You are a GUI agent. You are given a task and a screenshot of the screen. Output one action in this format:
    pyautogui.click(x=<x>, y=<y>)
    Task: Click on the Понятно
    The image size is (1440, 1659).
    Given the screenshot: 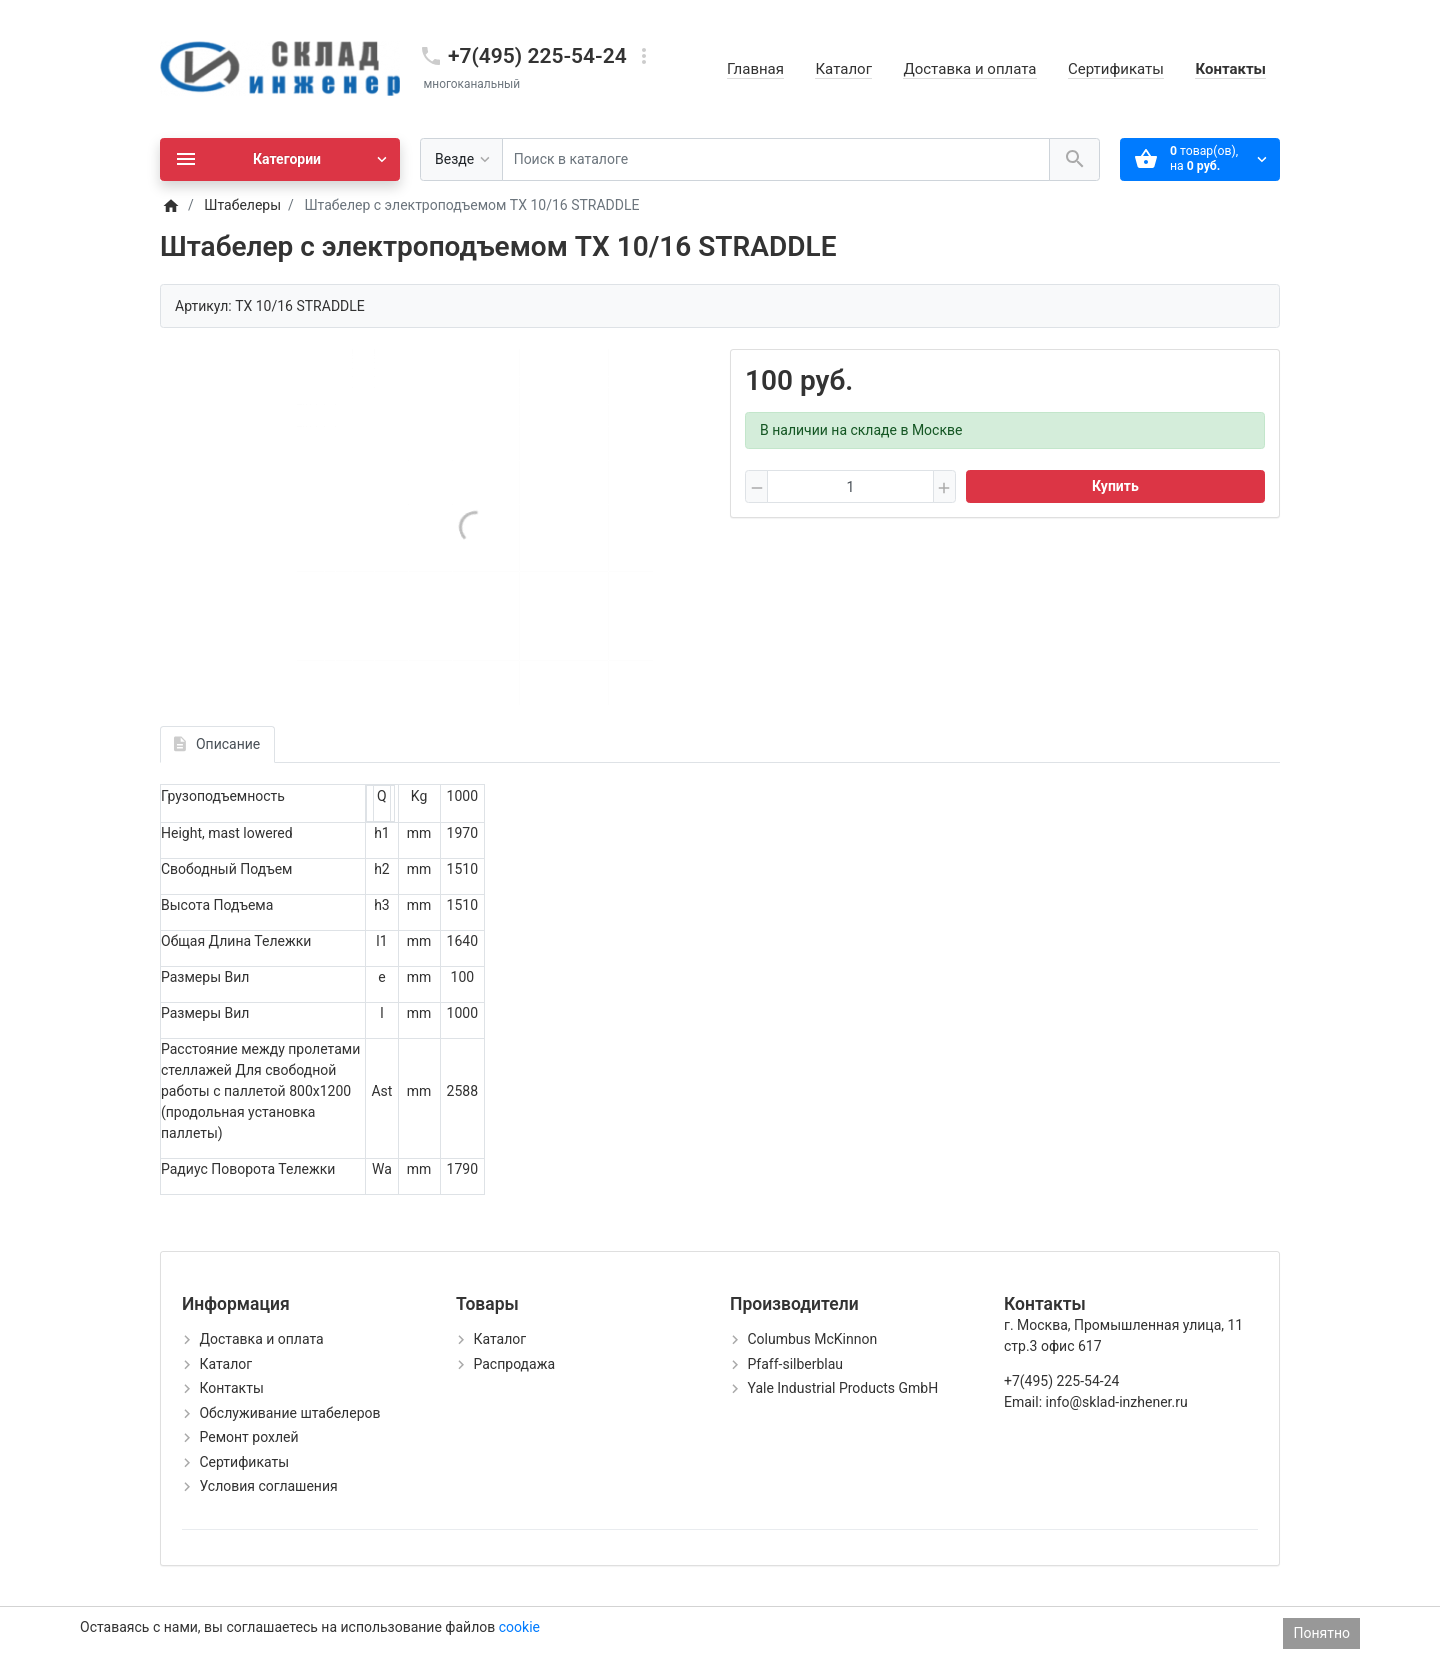 What is the action you would take?
    pyautogui.click(x=1321, y=1633)
    